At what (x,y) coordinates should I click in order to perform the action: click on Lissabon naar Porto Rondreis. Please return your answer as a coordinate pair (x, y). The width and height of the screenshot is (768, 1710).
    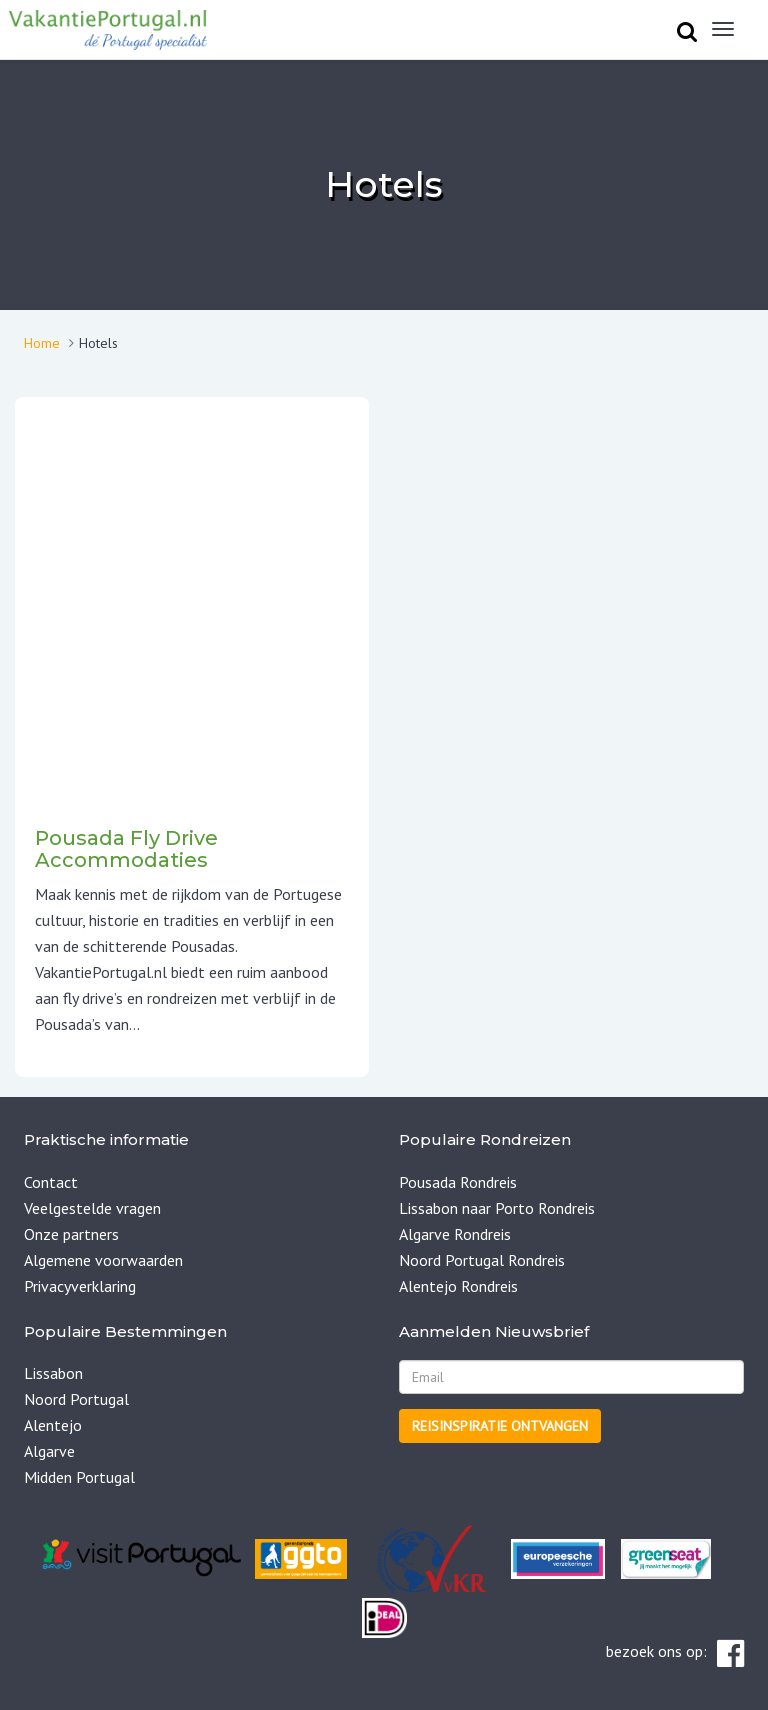
    Looking at the image, I should click on (497, 1208).